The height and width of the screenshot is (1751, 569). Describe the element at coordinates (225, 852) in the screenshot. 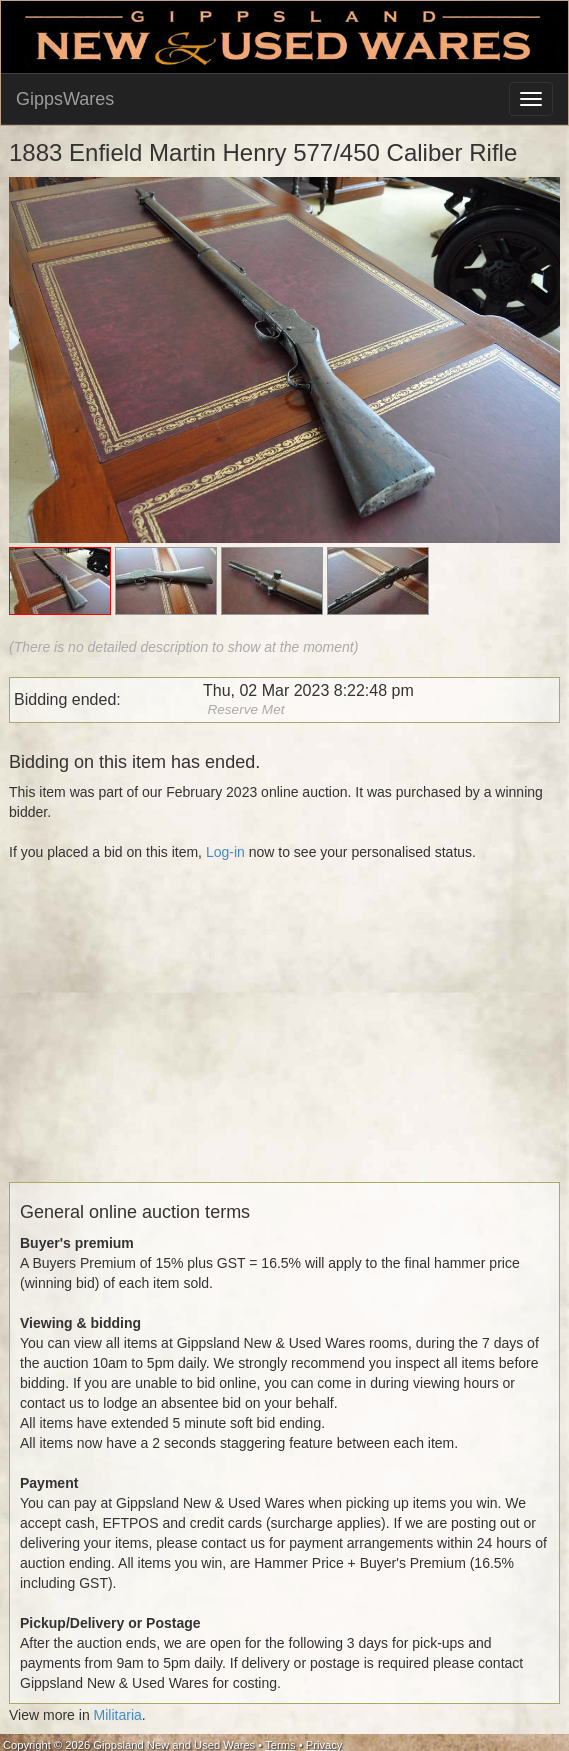

I see `Log-in` at that location.